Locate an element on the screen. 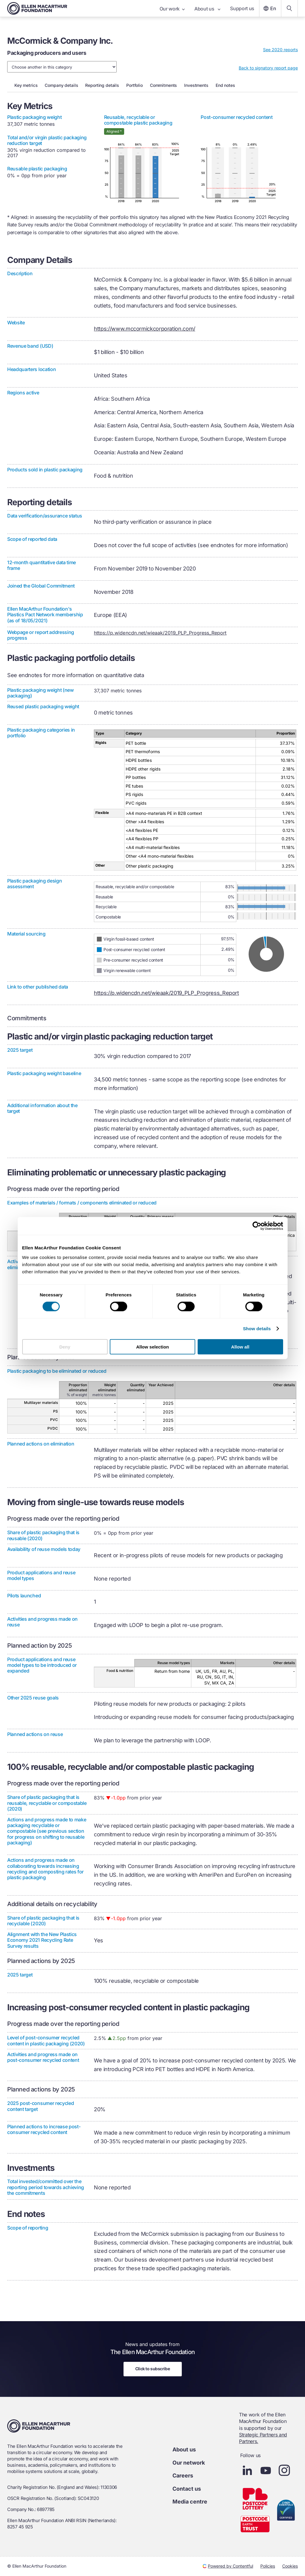  Click to subscribe is located at coordinates (152, 2368).